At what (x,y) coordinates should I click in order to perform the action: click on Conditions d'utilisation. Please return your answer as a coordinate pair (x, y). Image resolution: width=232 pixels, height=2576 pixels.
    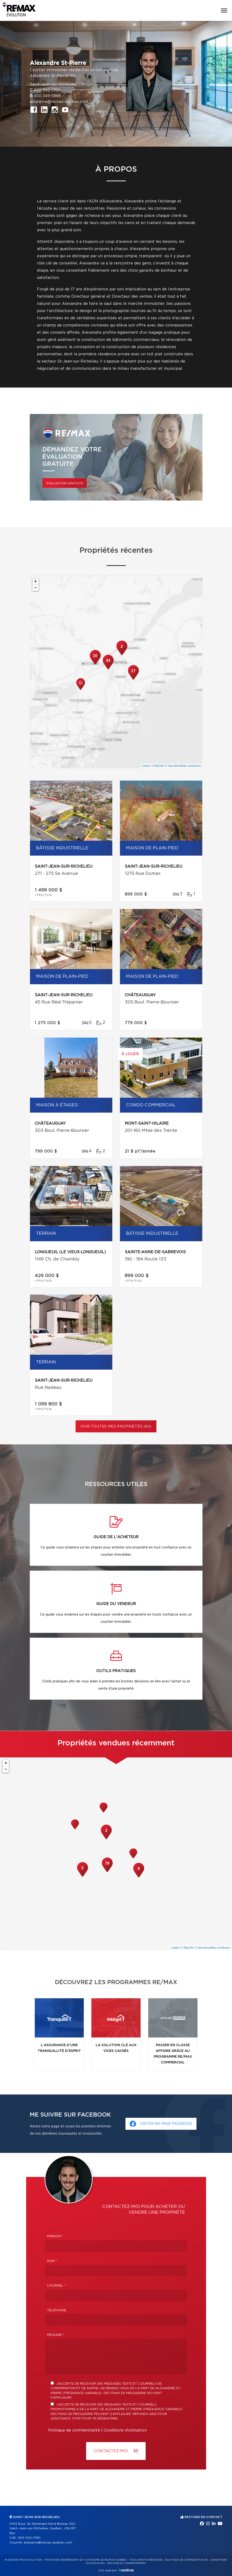
    Looking at the image, I should click on (125, 2430).